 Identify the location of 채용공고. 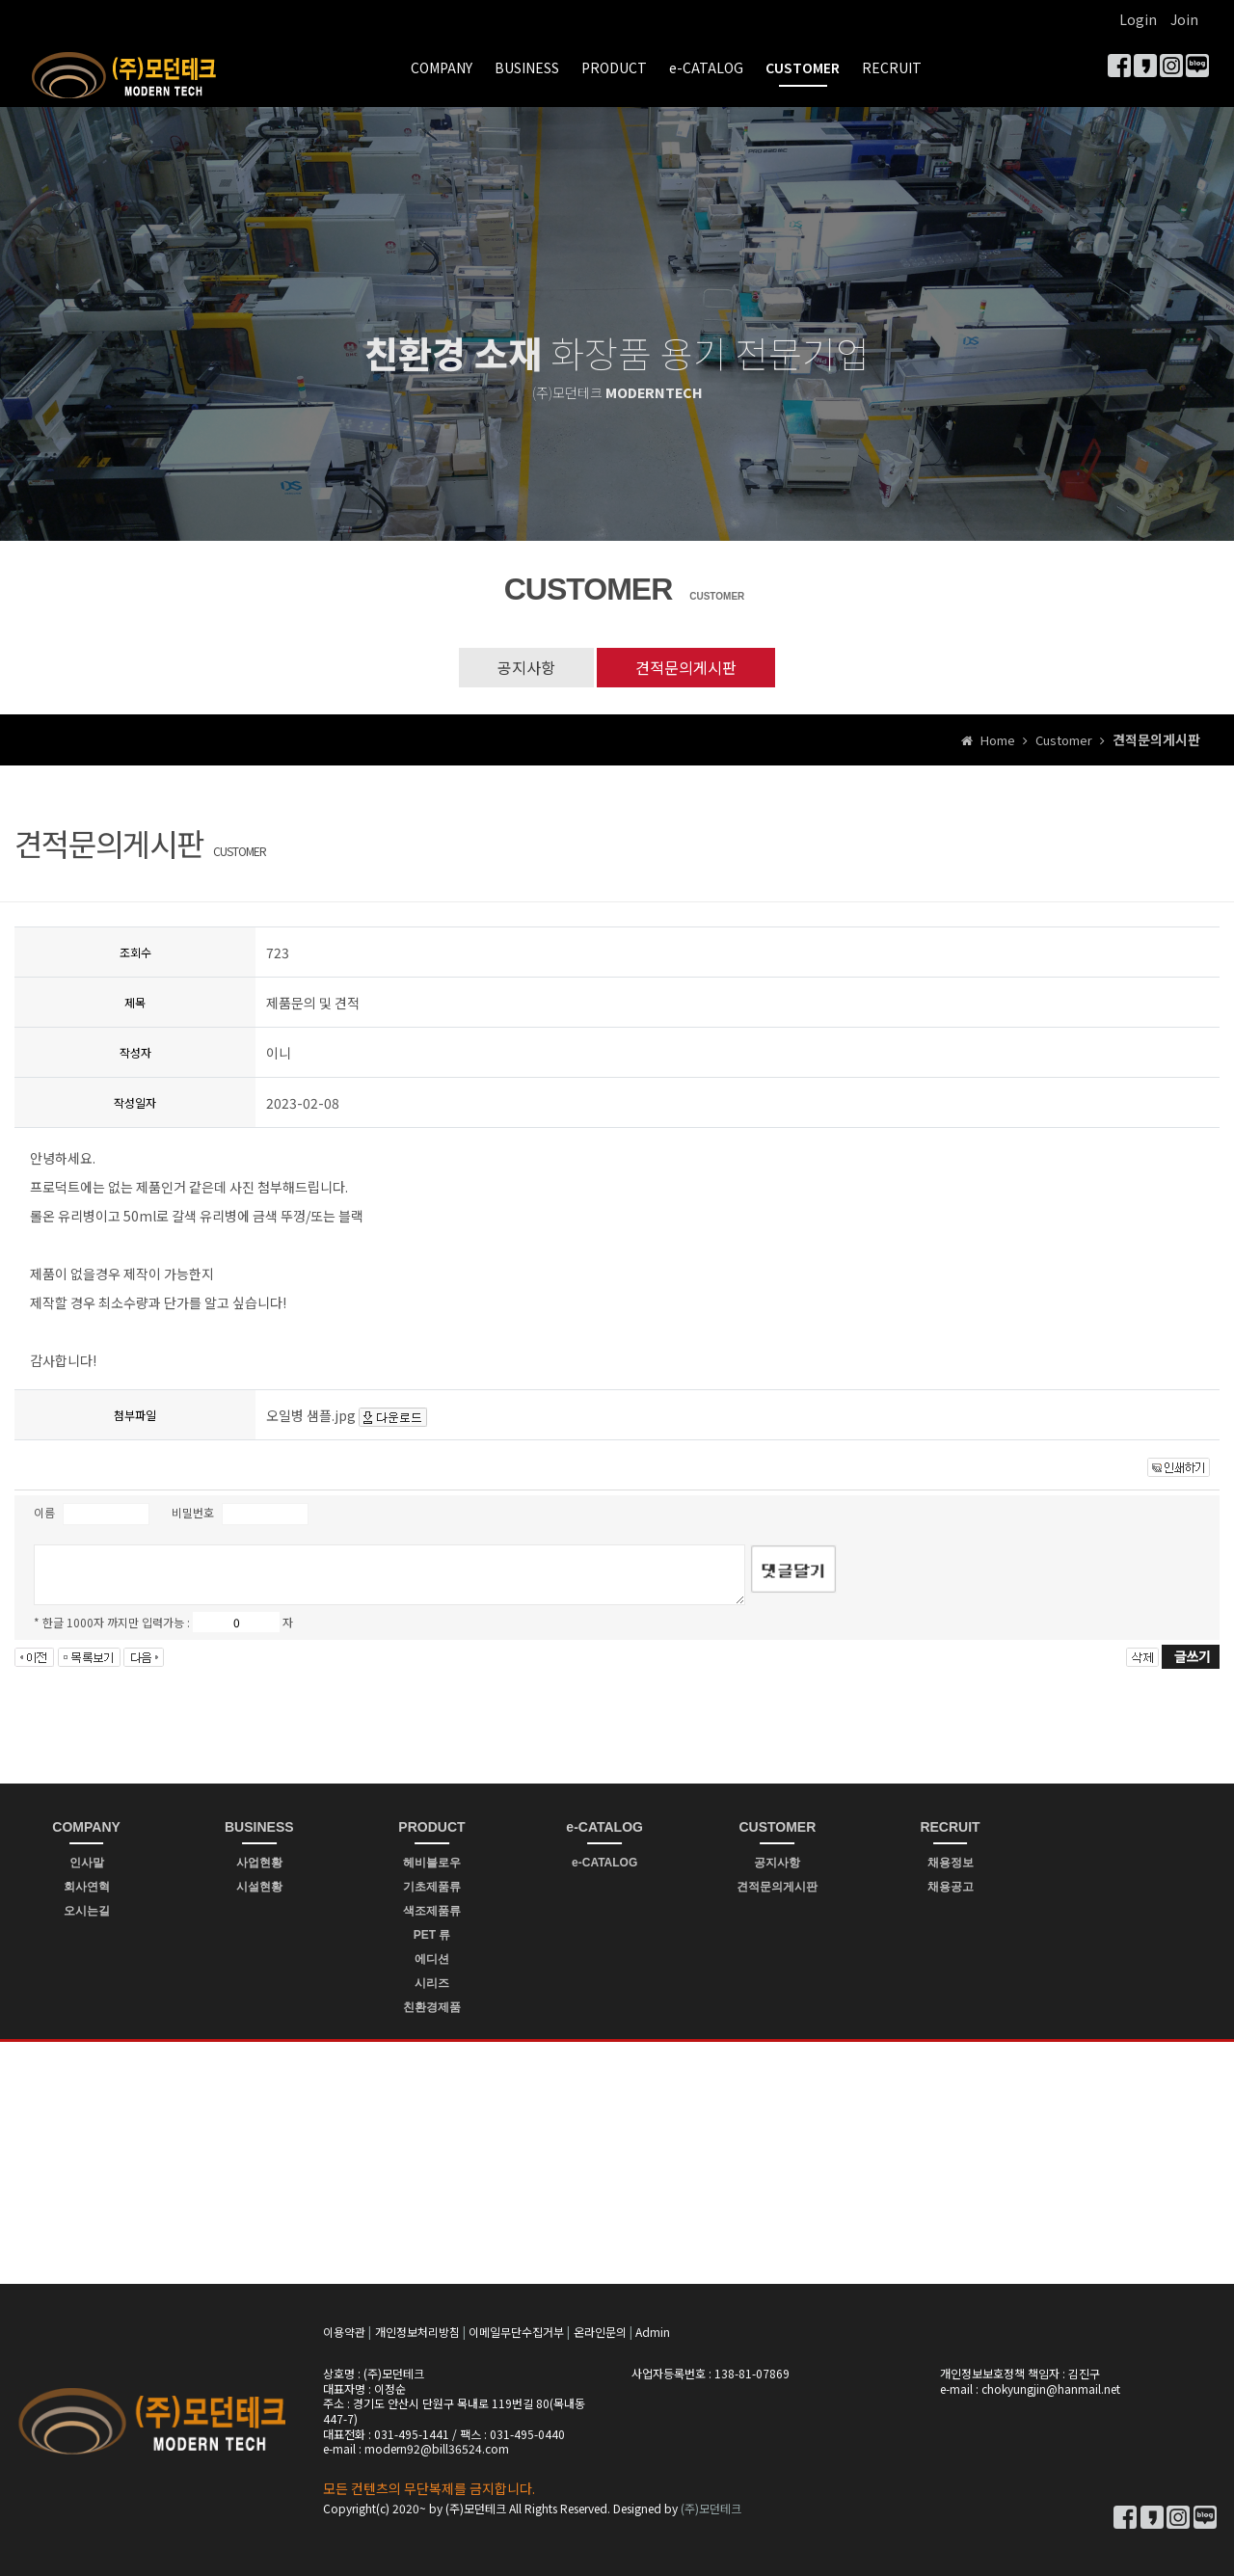
(950, 1886).